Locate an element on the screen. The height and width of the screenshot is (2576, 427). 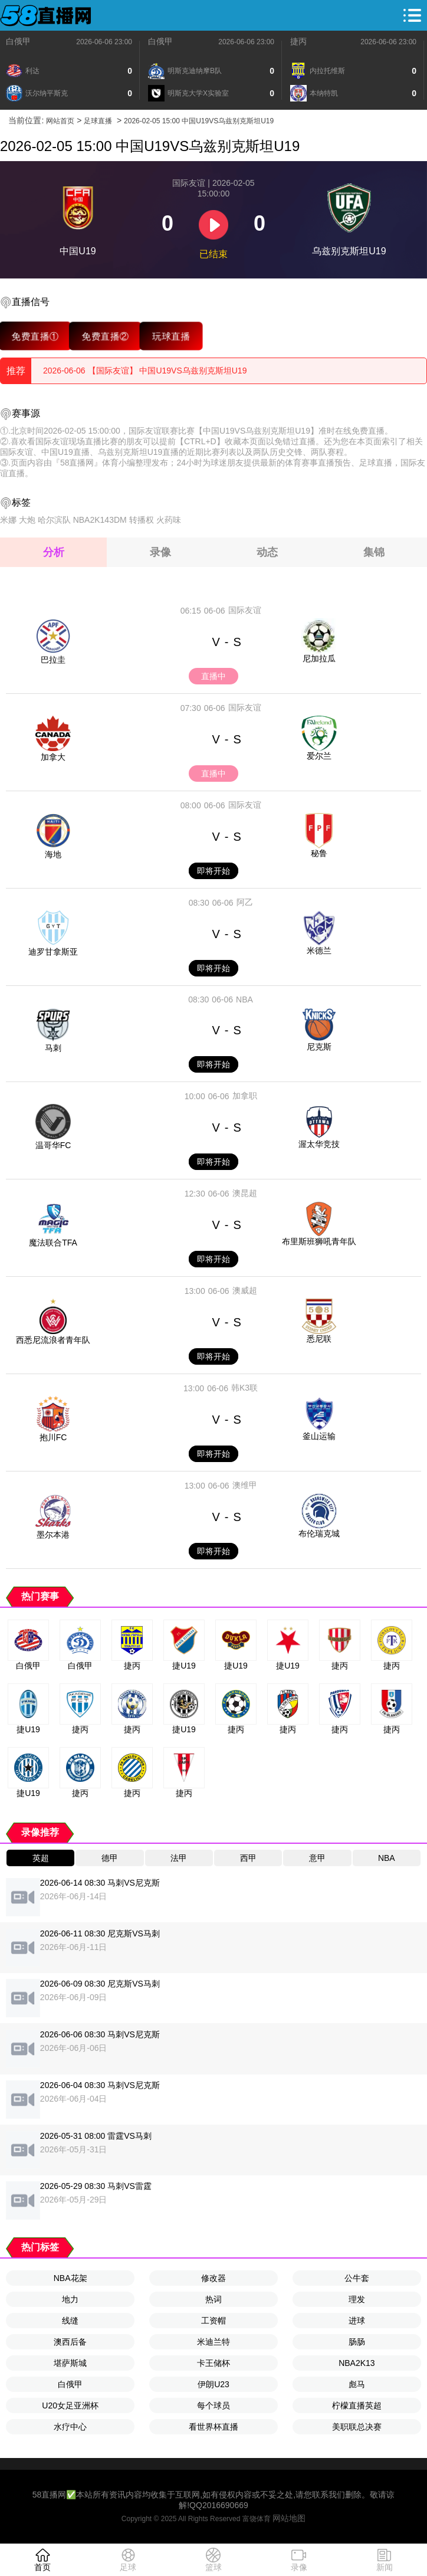
米娜 is located at coordinates (8, 520).